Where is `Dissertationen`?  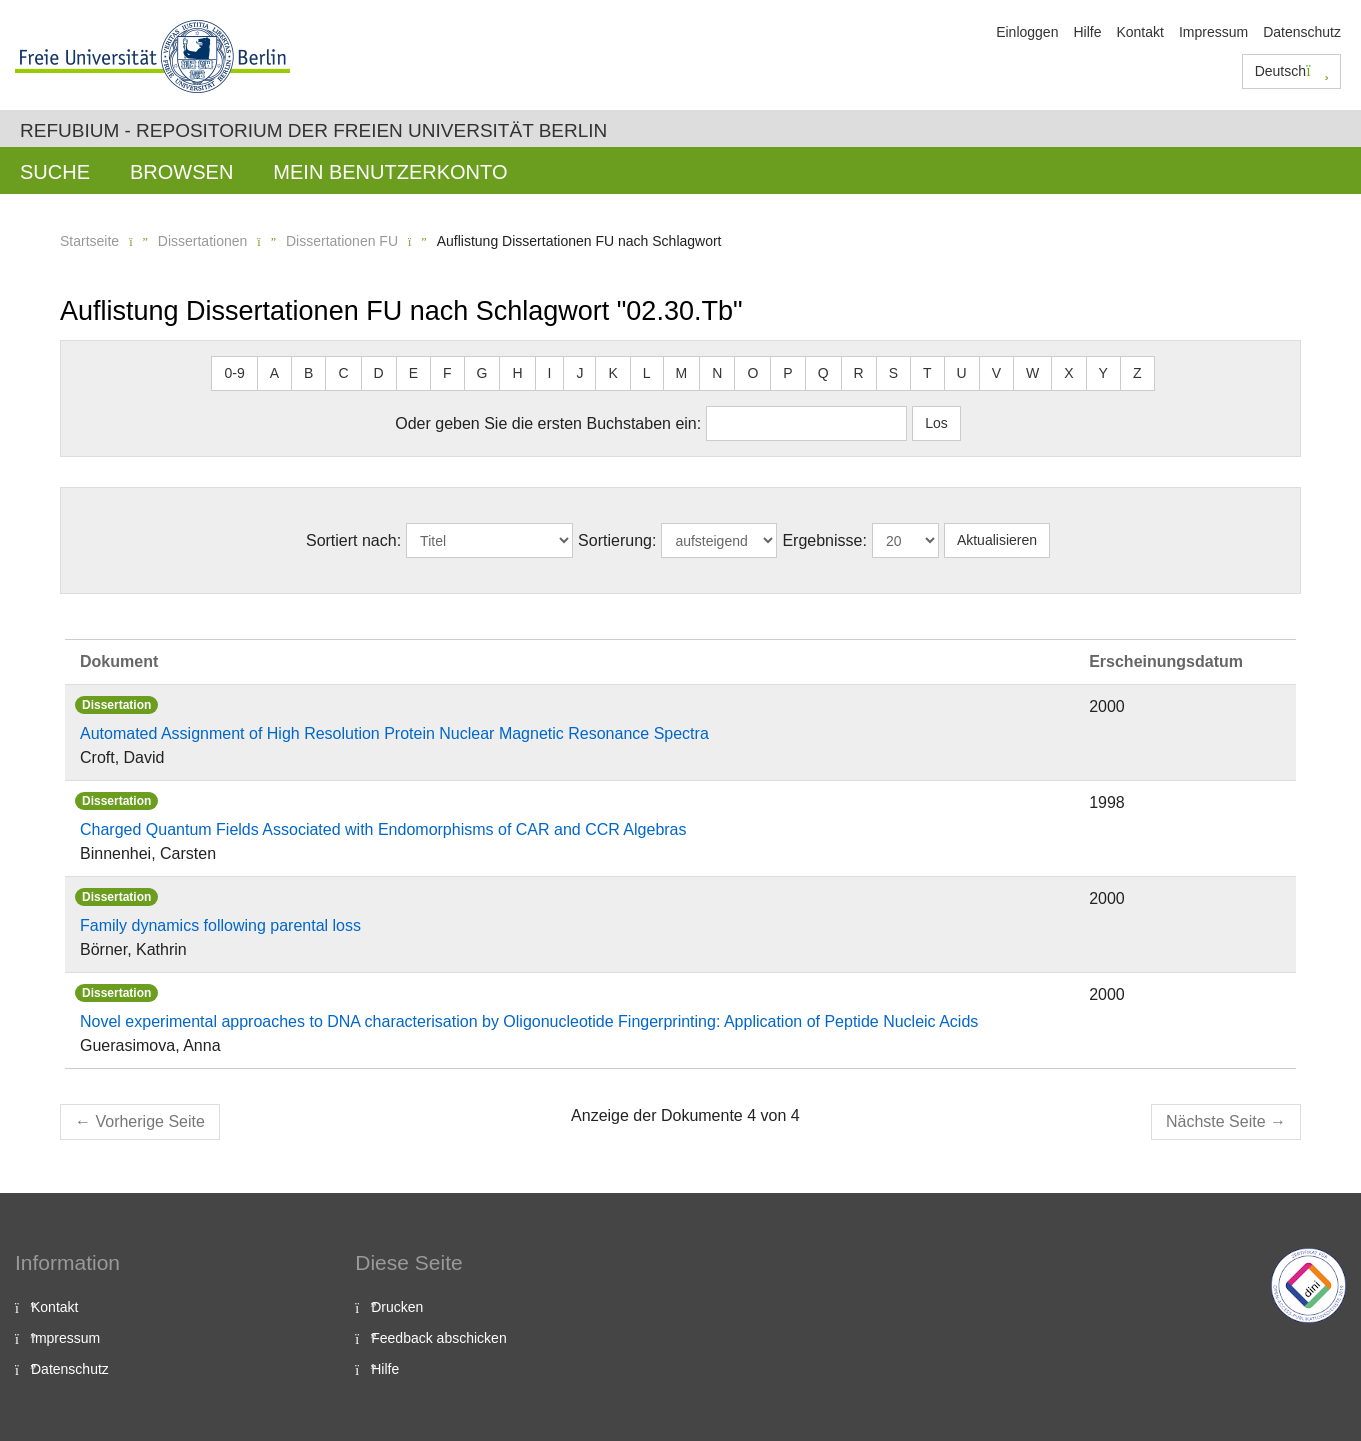
Dissertationen is located at coordinates (203, 241).